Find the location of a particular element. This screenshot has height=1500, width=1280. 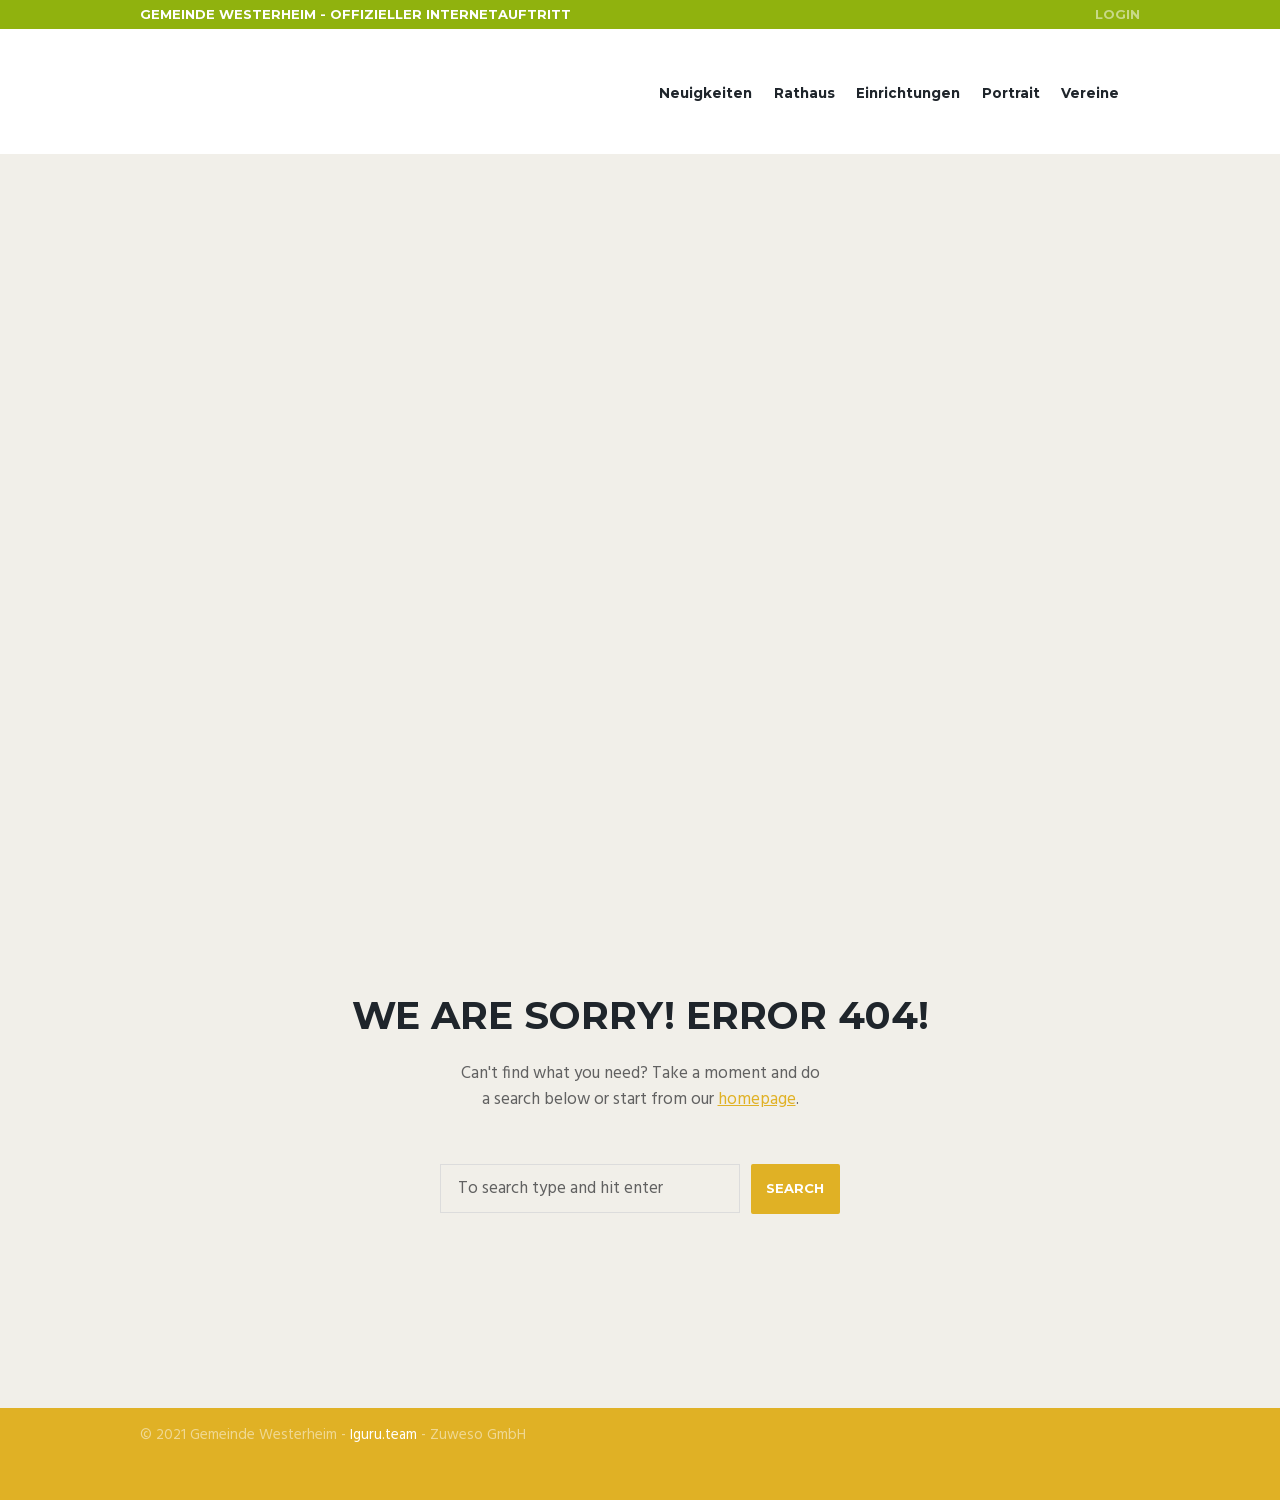

Iguru.team is located at coordinates (383, 1435).